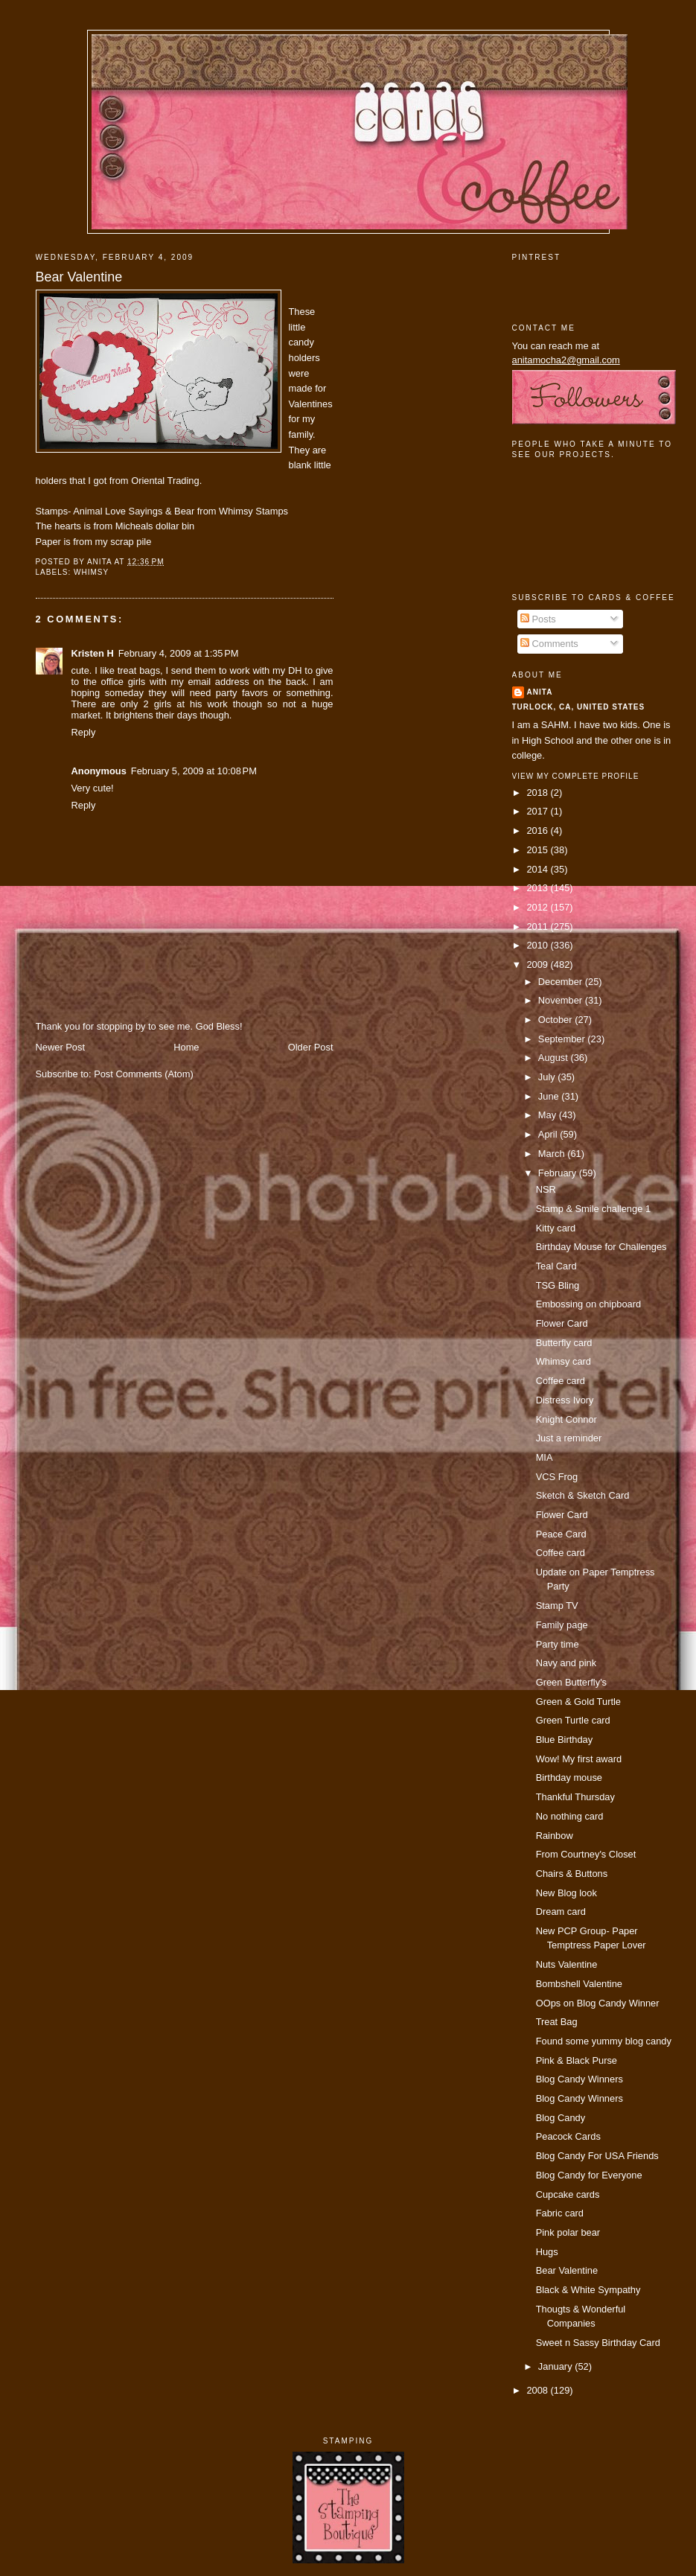 This screenshot has height=2576, width=696. I want to click on 2018, so click(538, 792).